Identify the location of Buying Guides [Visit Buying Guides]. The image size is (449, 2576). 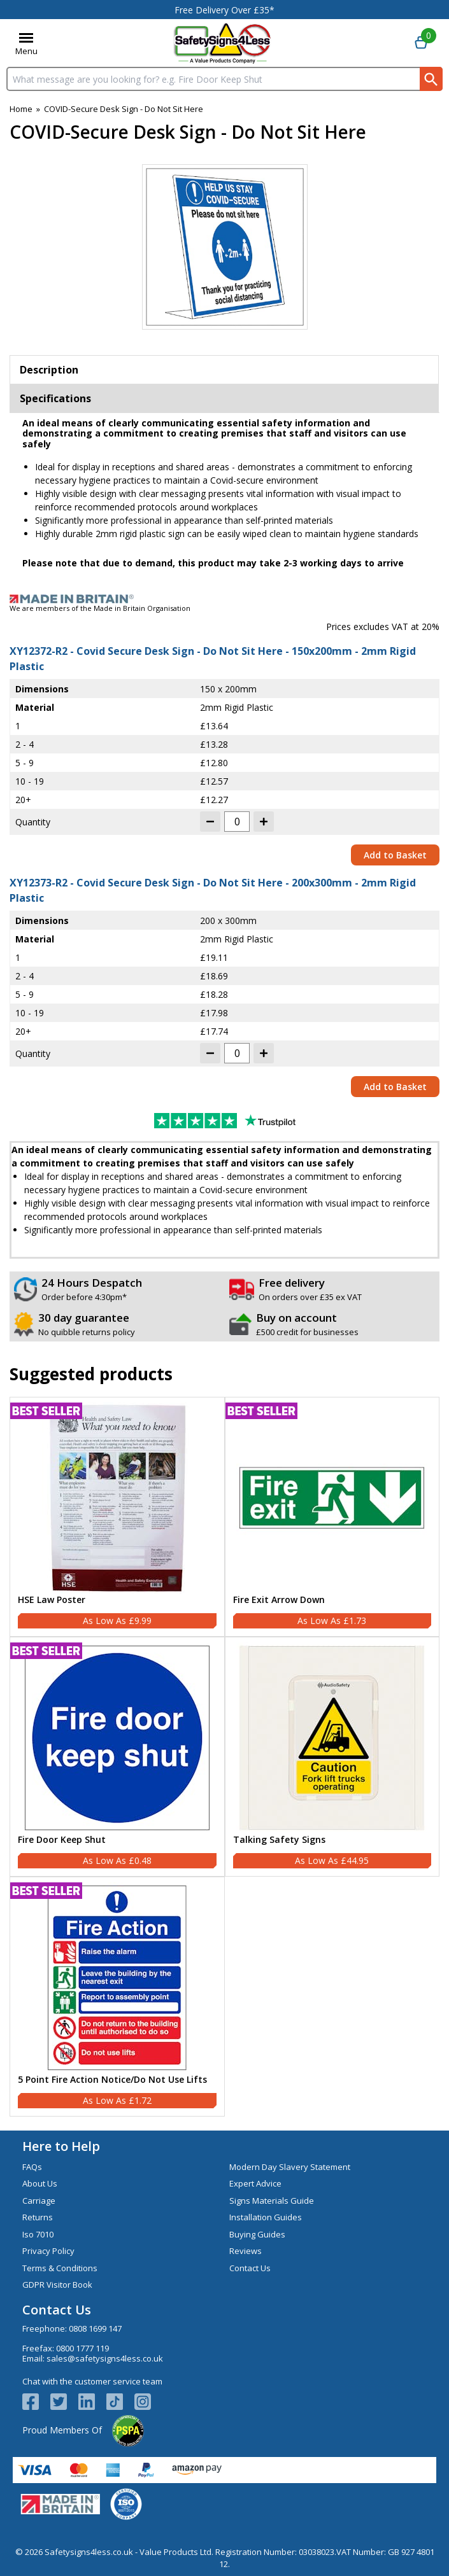
(257, 2234).